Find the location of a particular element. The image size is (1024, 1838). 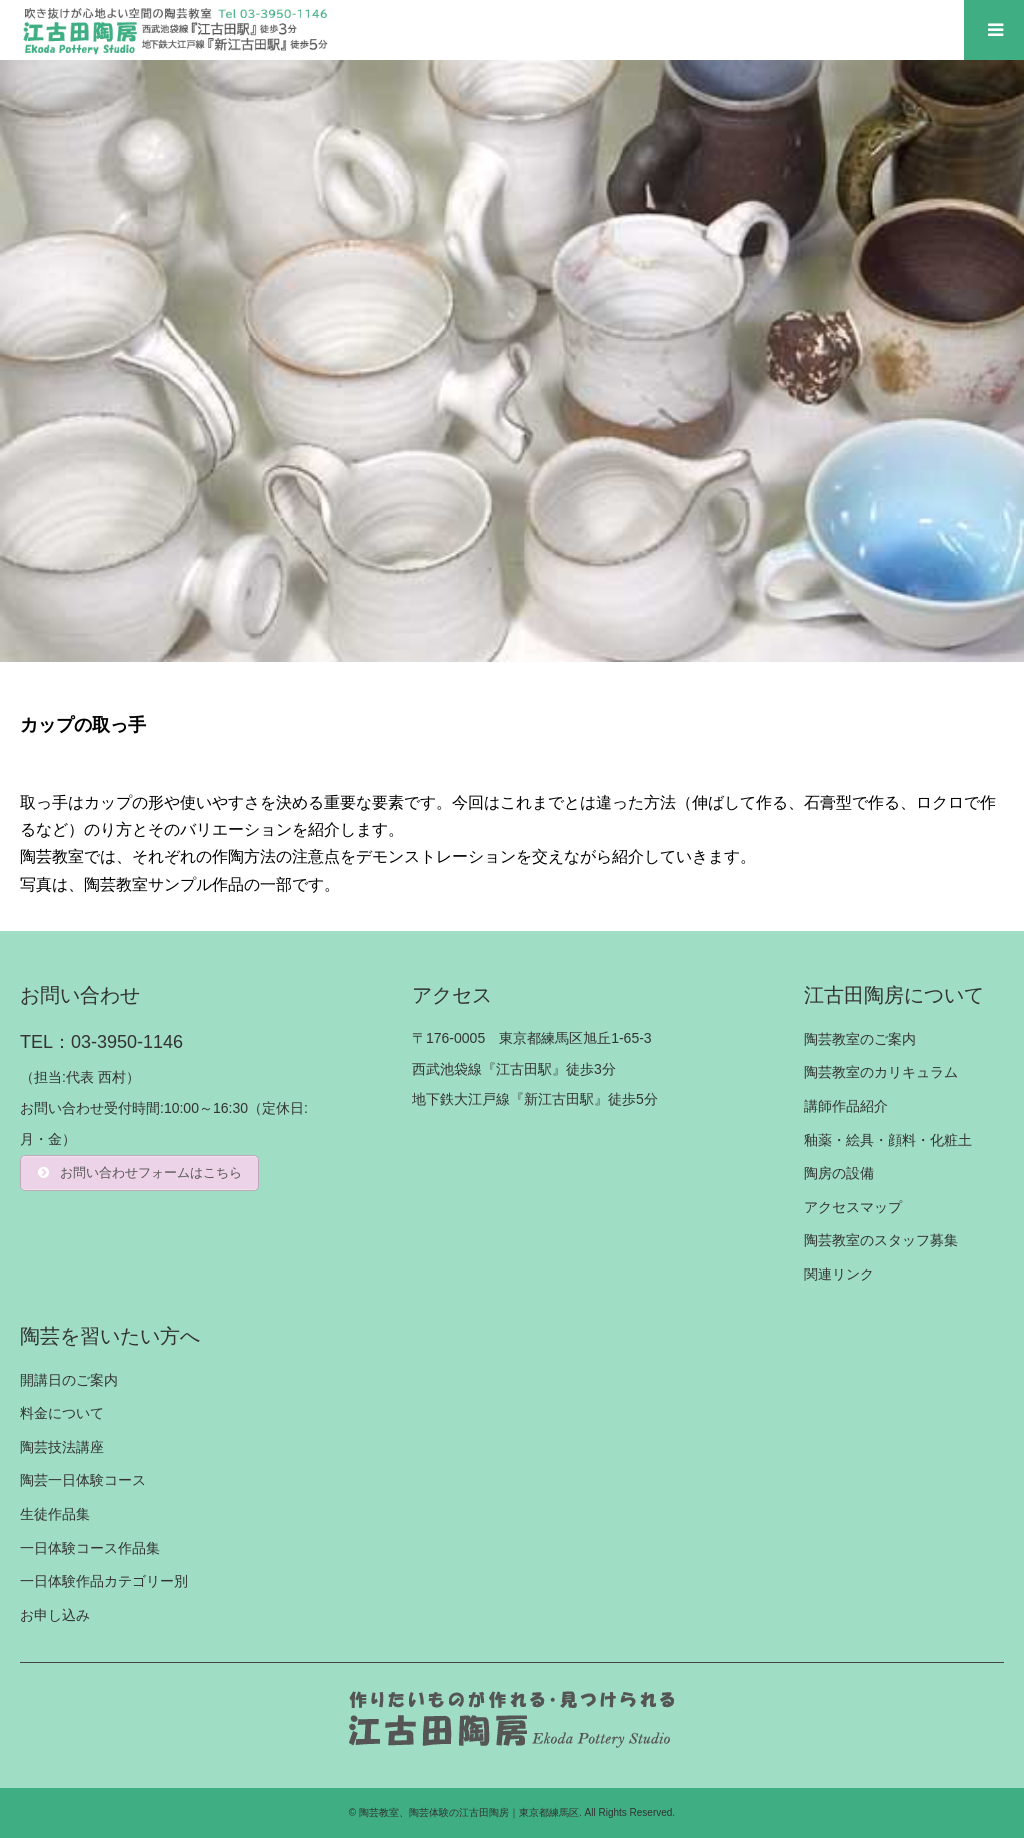

陶芸教室のご案内 is located at coordinates (860, 1039).